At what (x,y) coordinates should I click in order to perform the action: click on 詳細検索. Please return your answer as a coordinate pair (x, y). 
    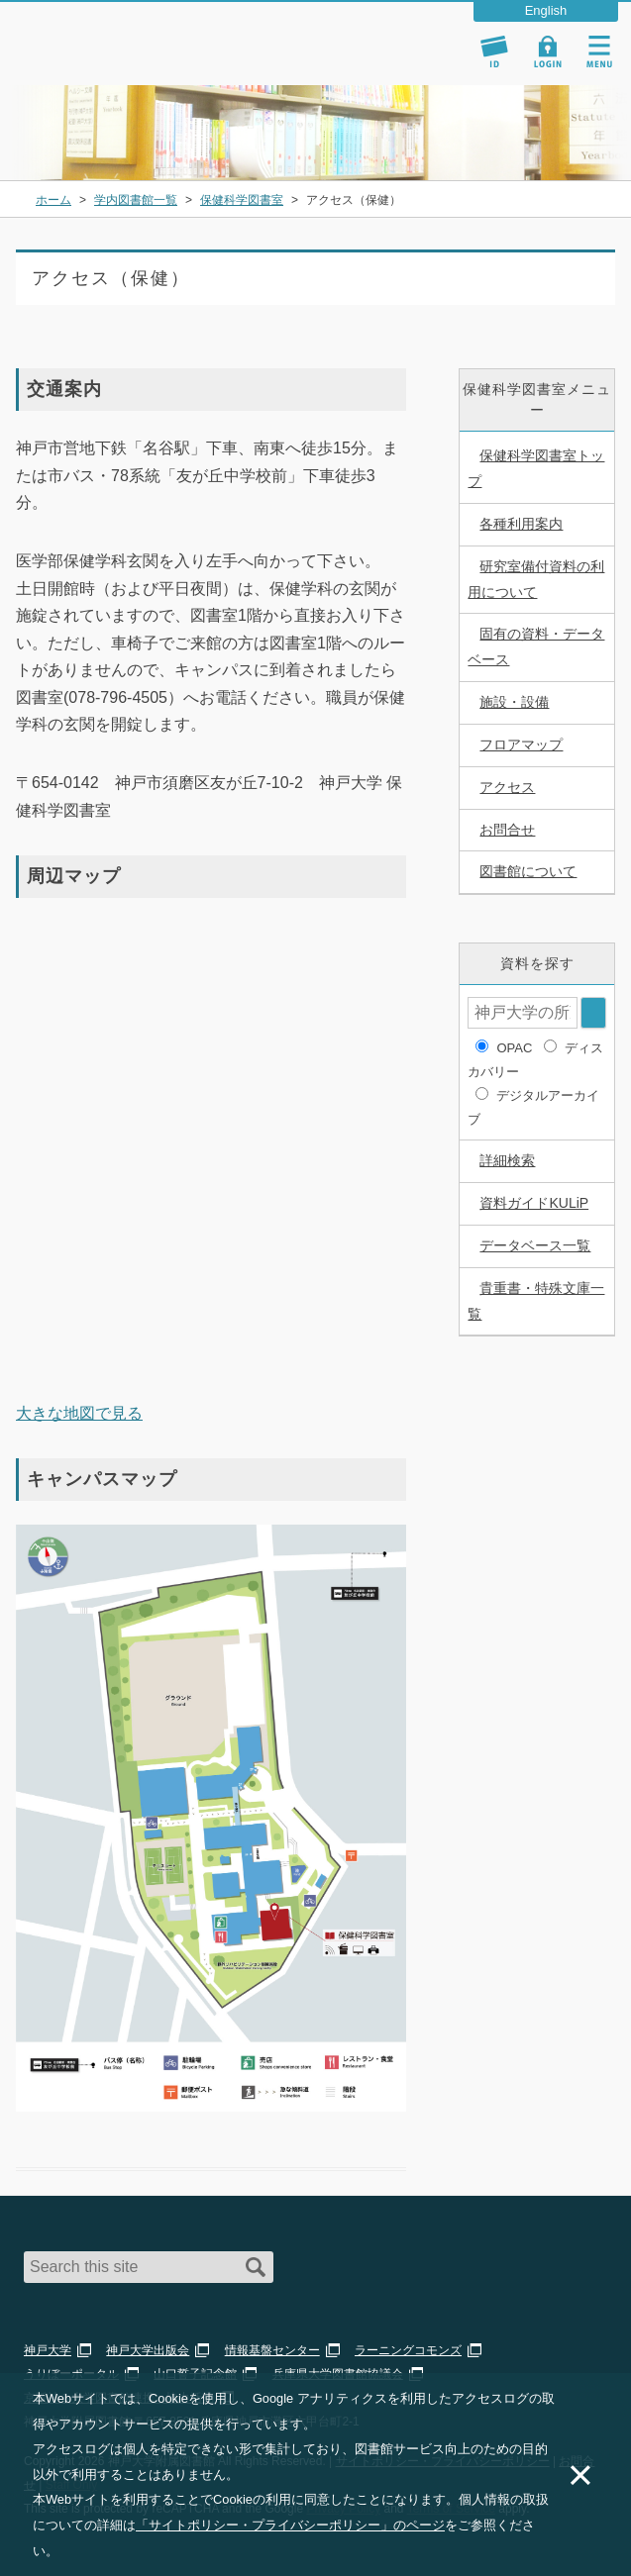
    Looking at the image, I should click on (507, 1160).